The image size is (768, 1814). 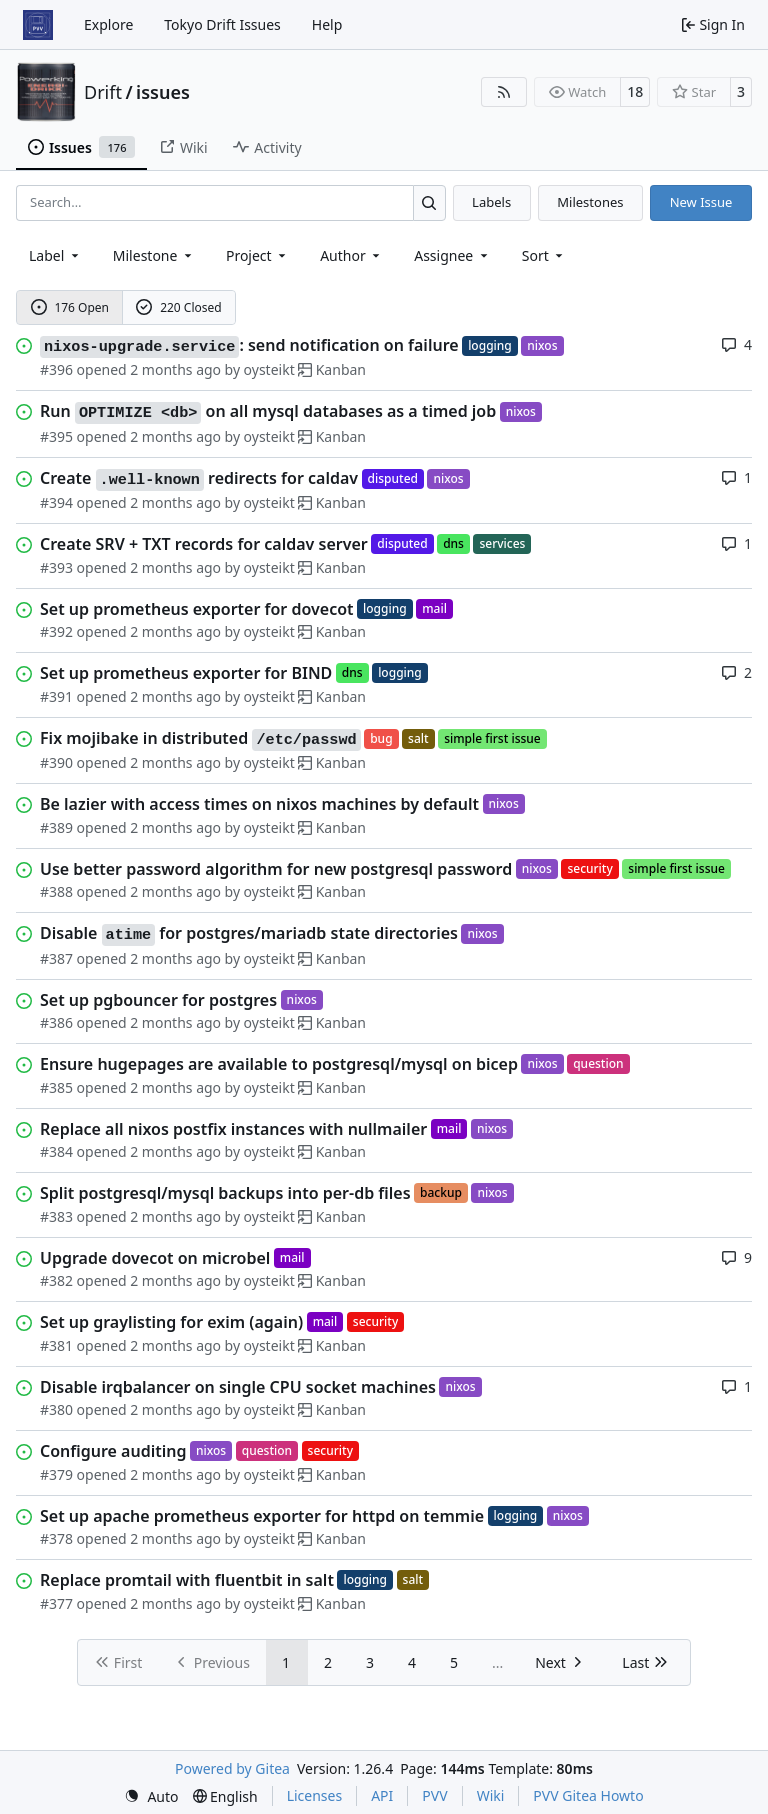 What do you see at coordinates (70, 307) in the screenshot?
I see `176 Open` at bounding box center [70, 307].